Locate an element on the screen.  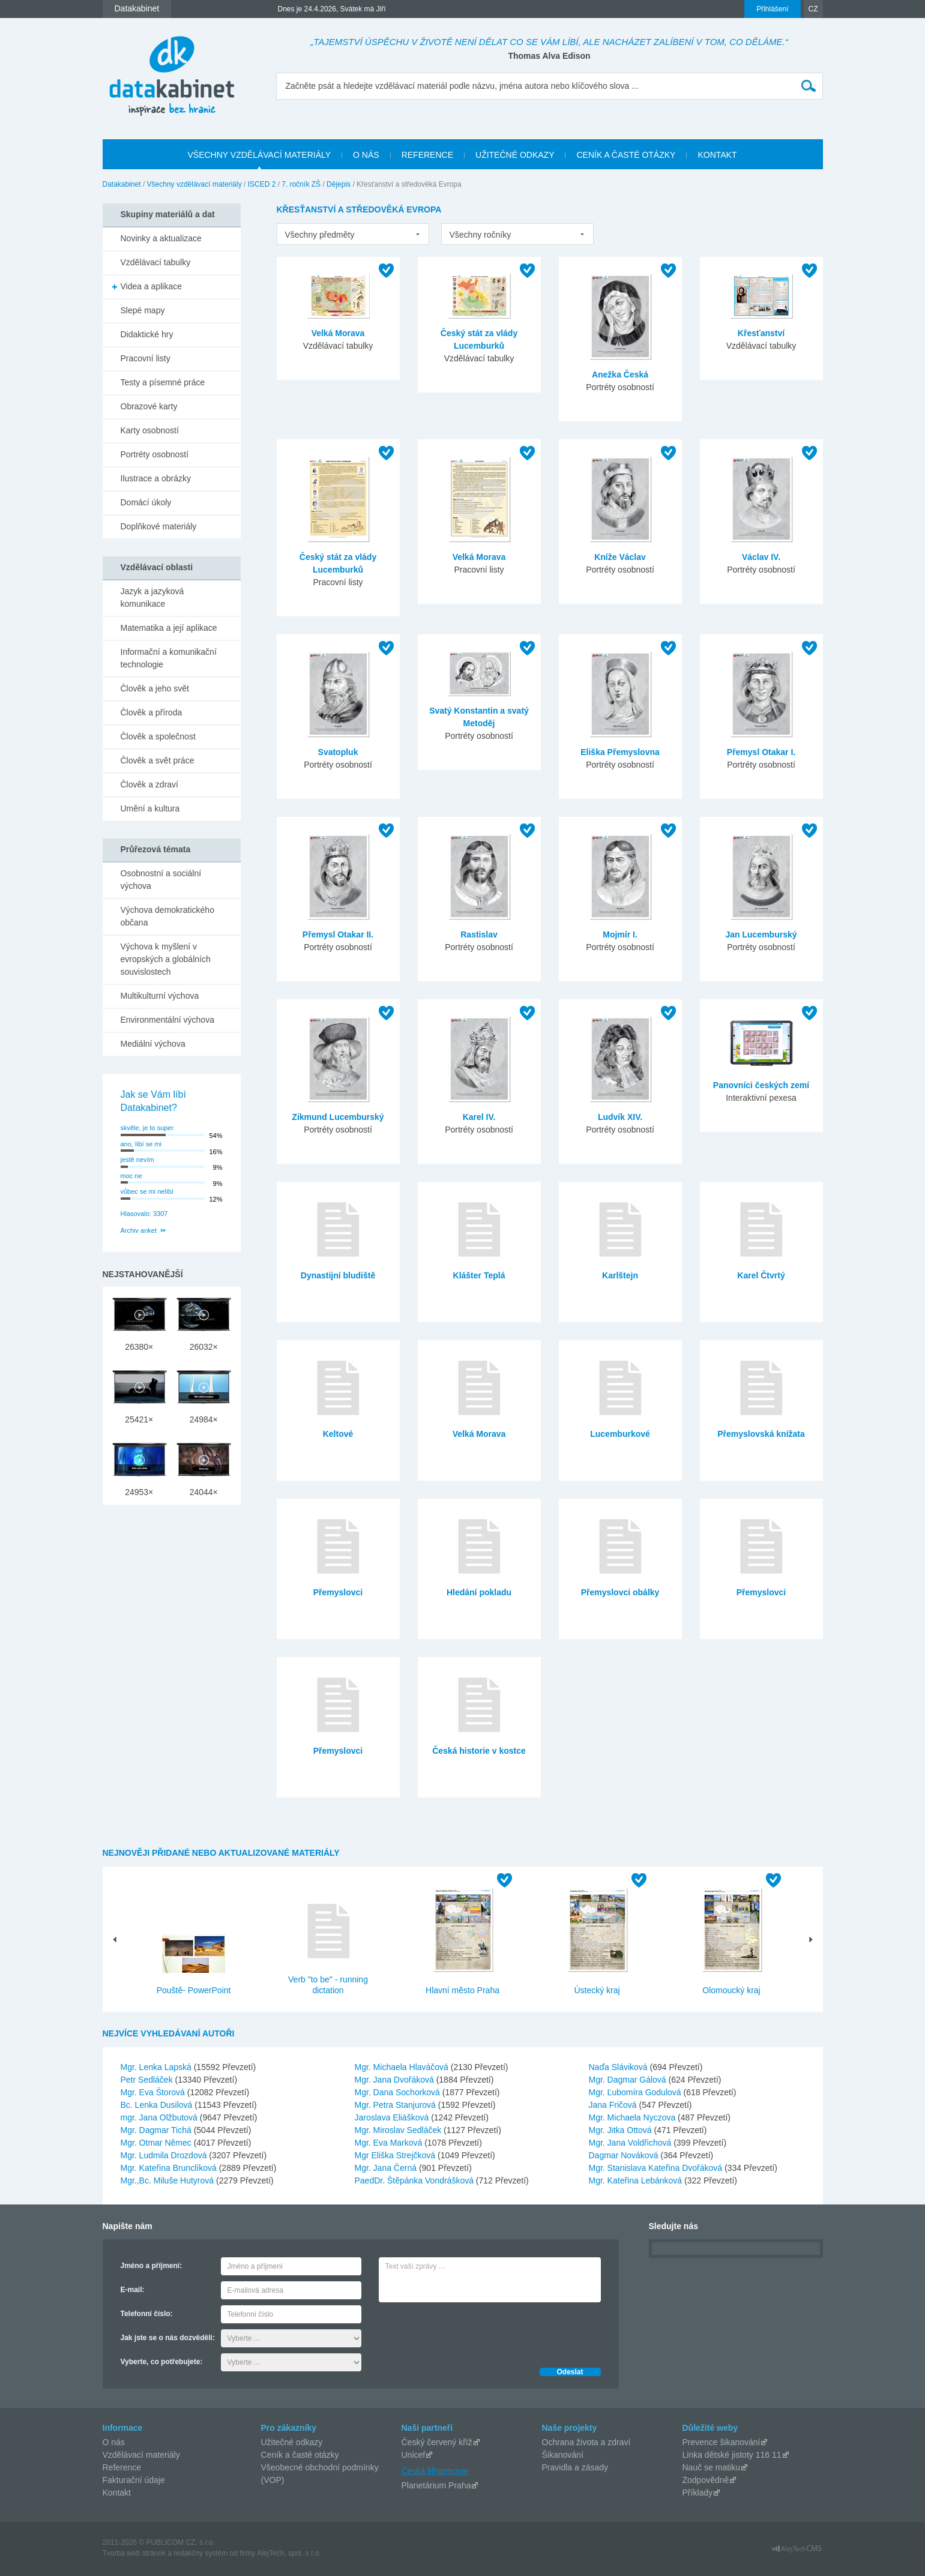
Mgr. Dagmar Gálová is located at coordinates (629, 2079).